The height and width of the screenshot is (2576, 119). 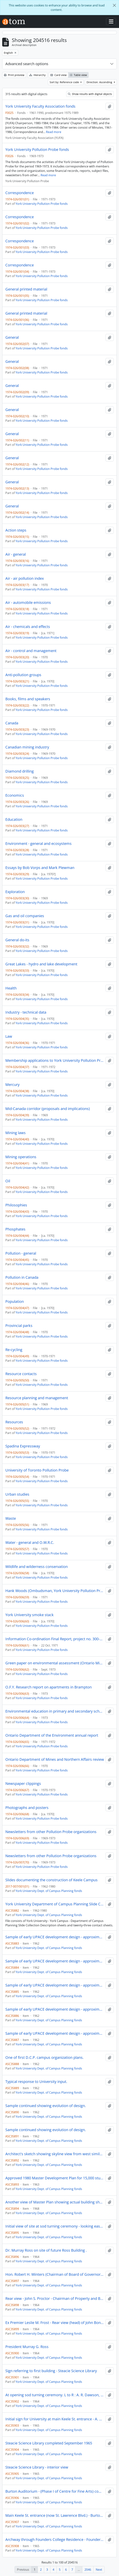 I want to click on Hierarchy, so click(x=37, y=75).